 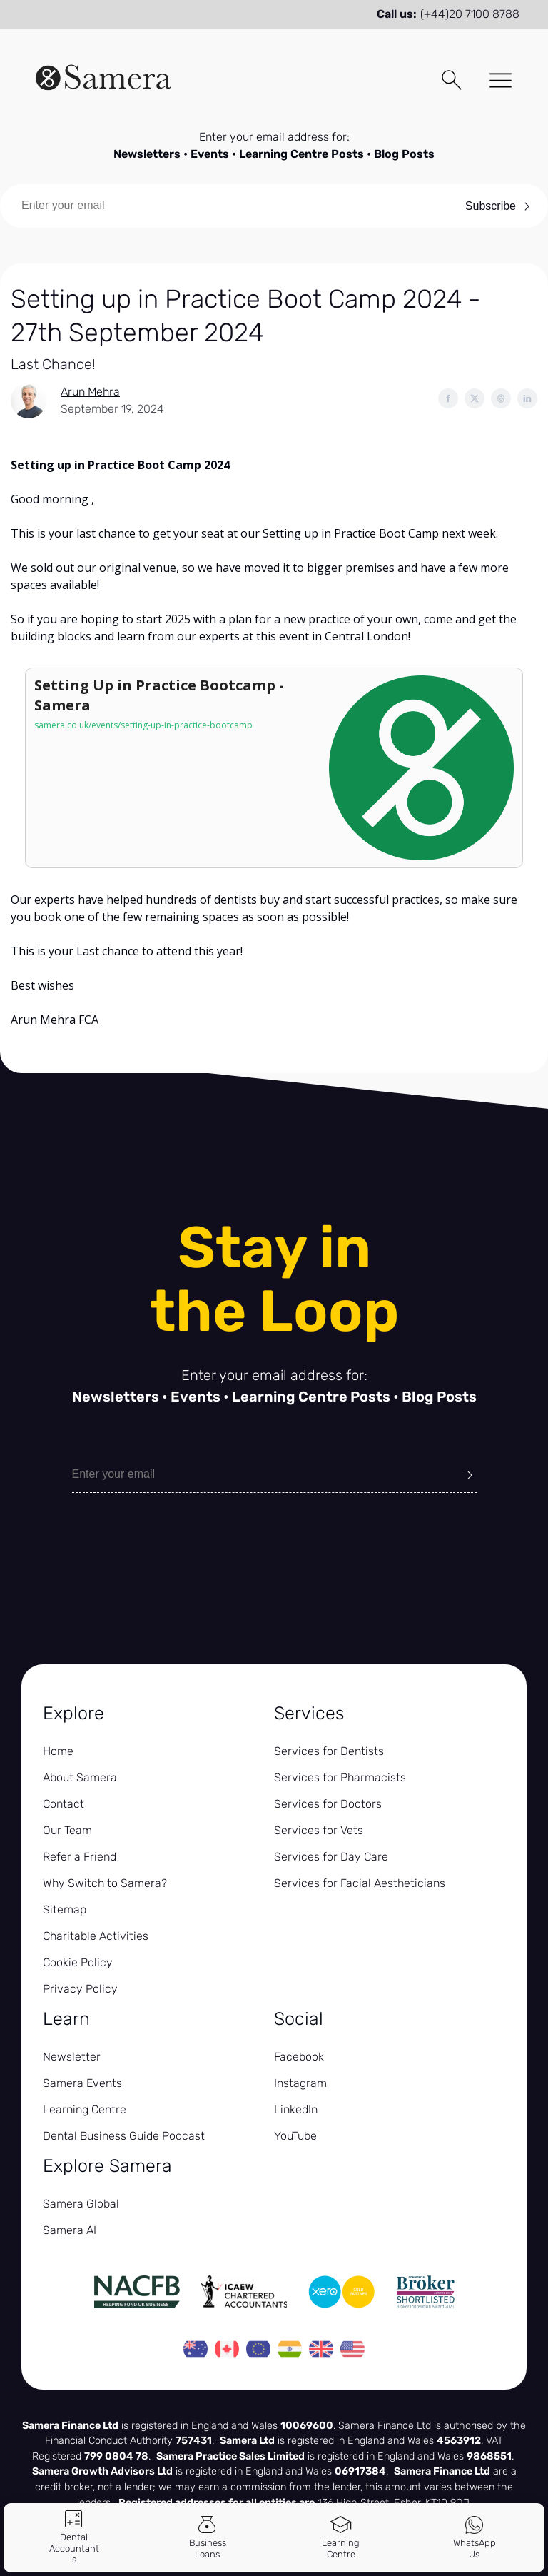 I want to click on Contact, so click(x=63, y=1804).